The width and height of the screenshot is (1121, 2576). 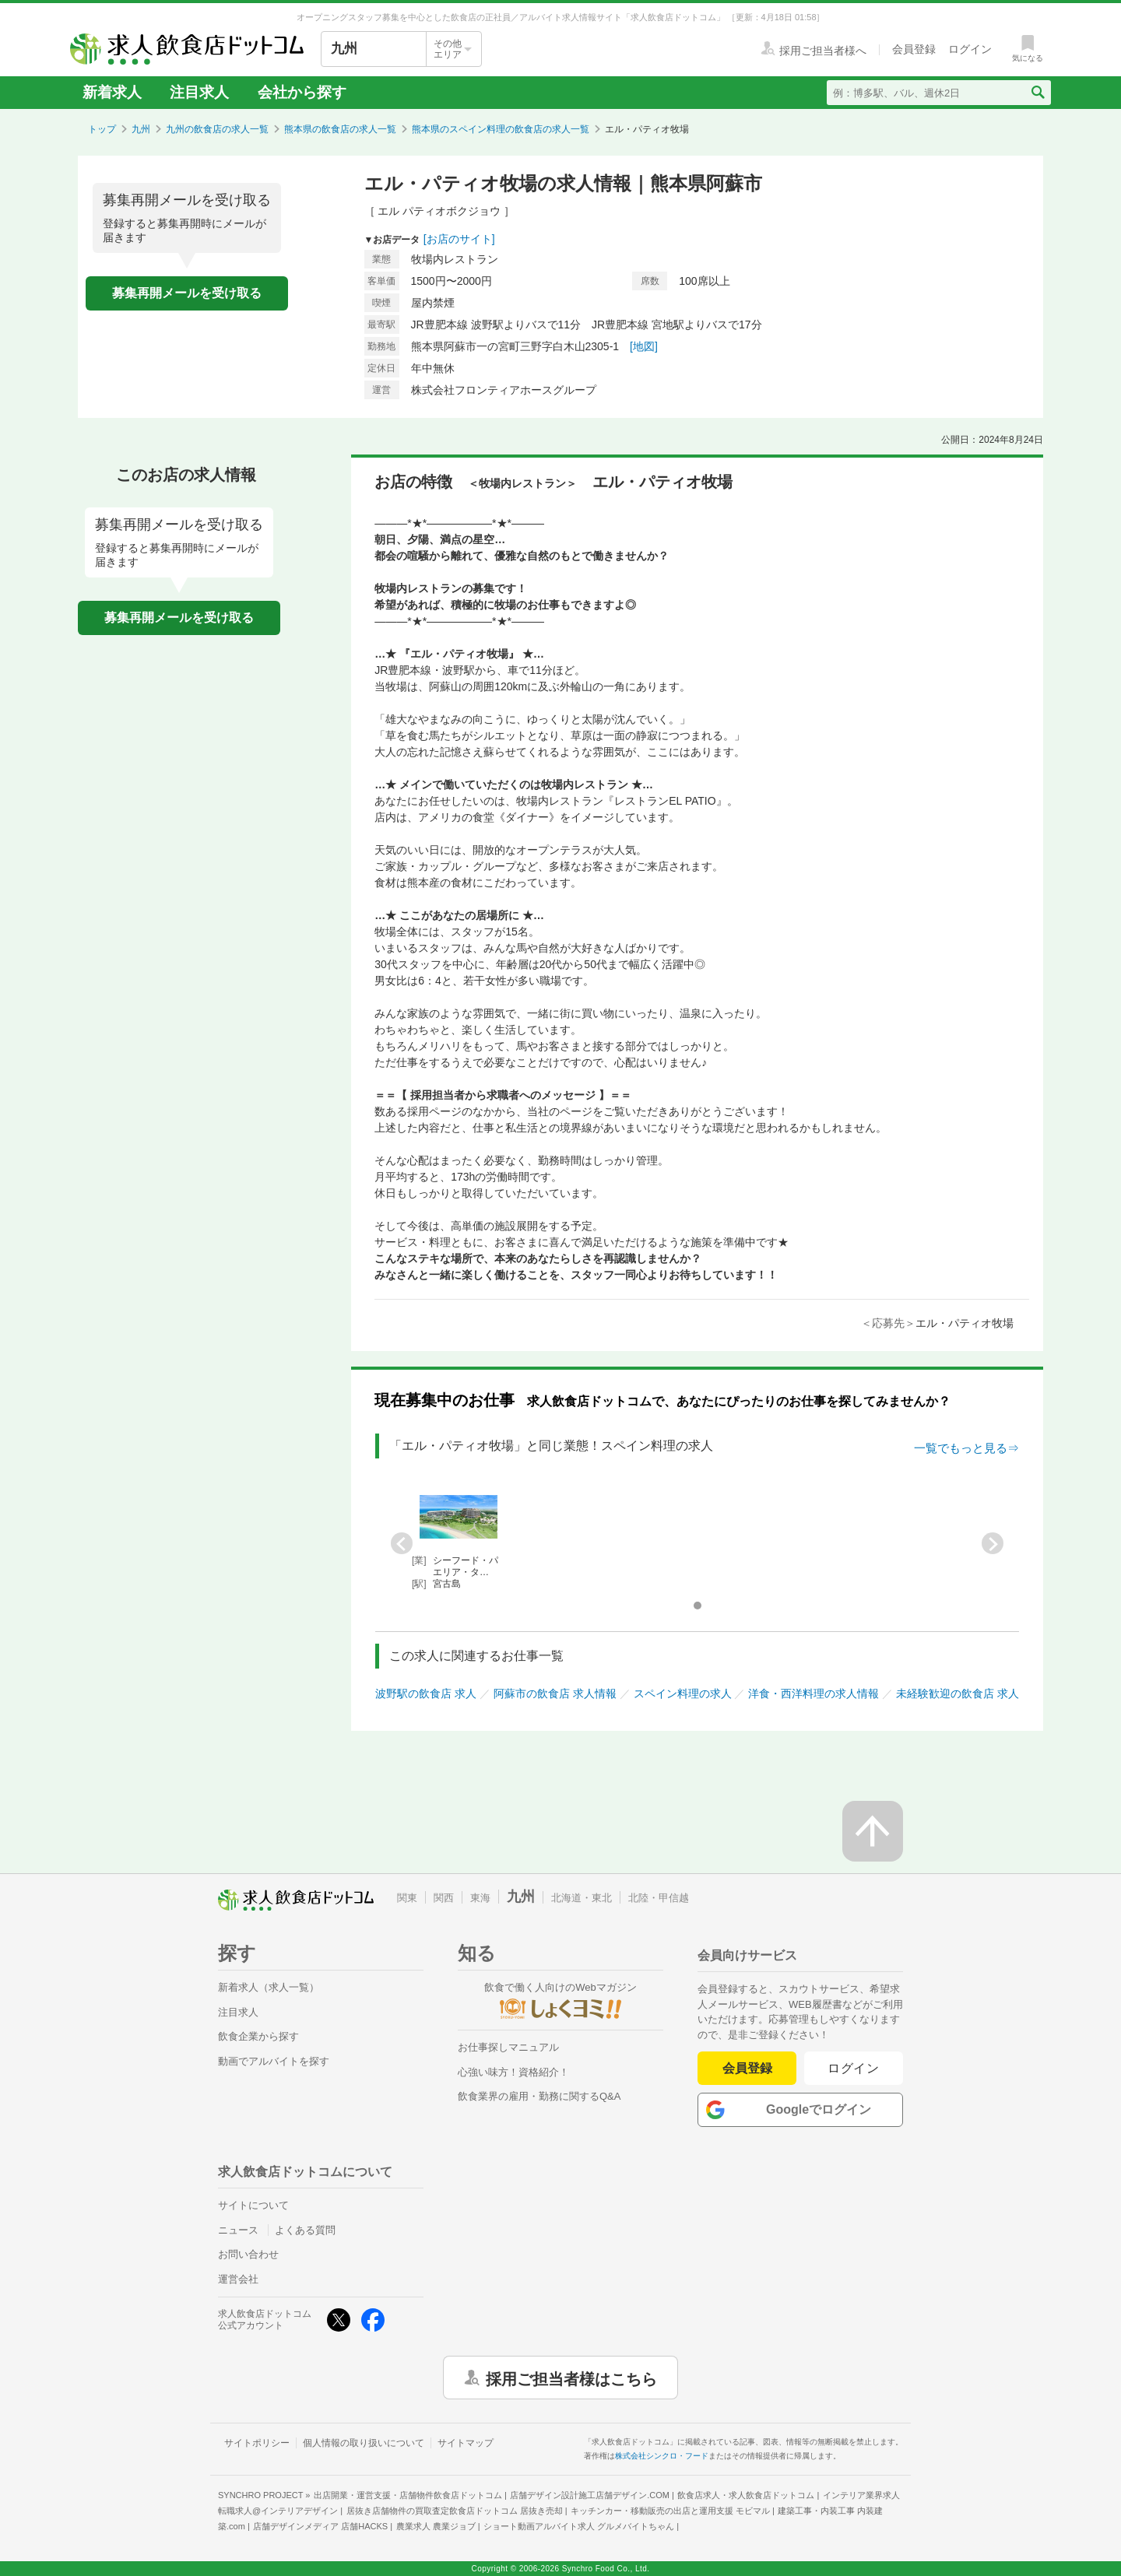 I want to click on 募集再開メールを受け取る, so click(x=187, y=293).